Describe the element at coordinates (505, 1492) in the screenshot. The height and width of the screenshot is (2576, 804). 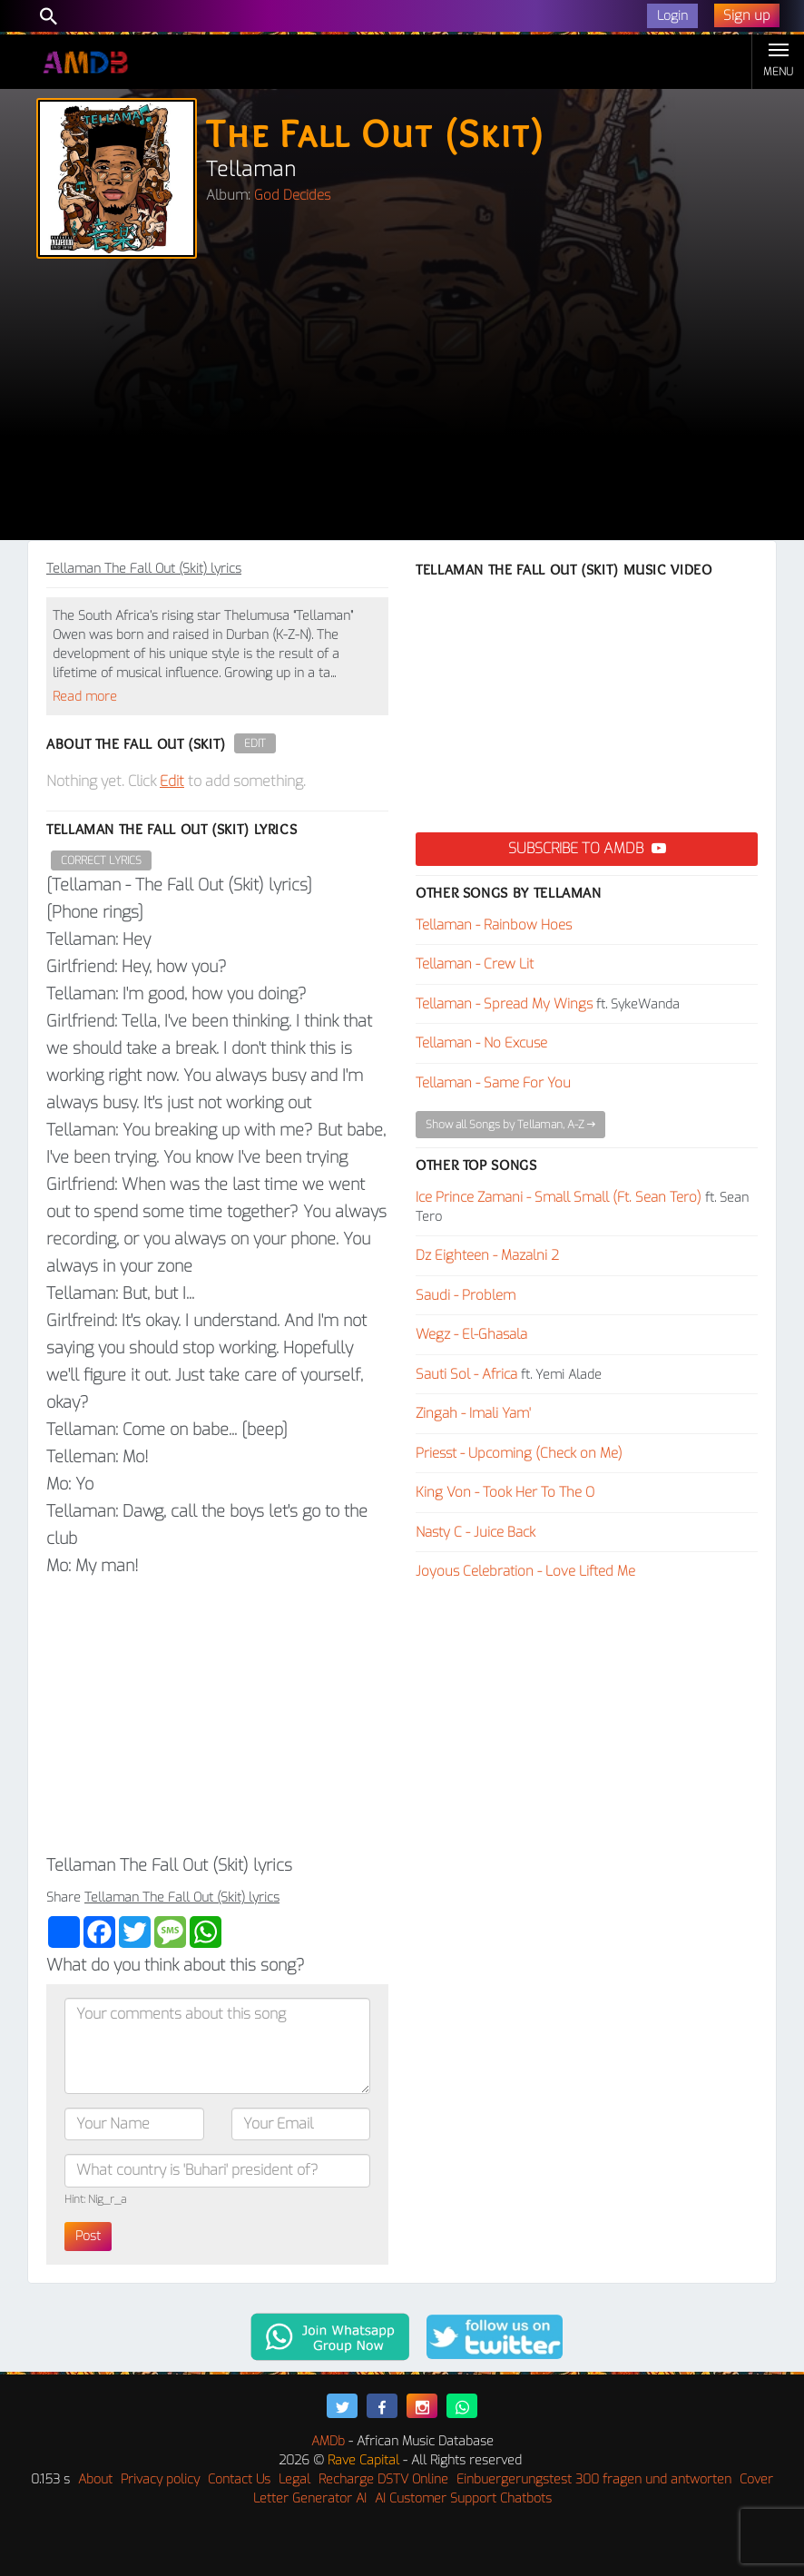
I see `King Von - Took Her To The O` at that location.